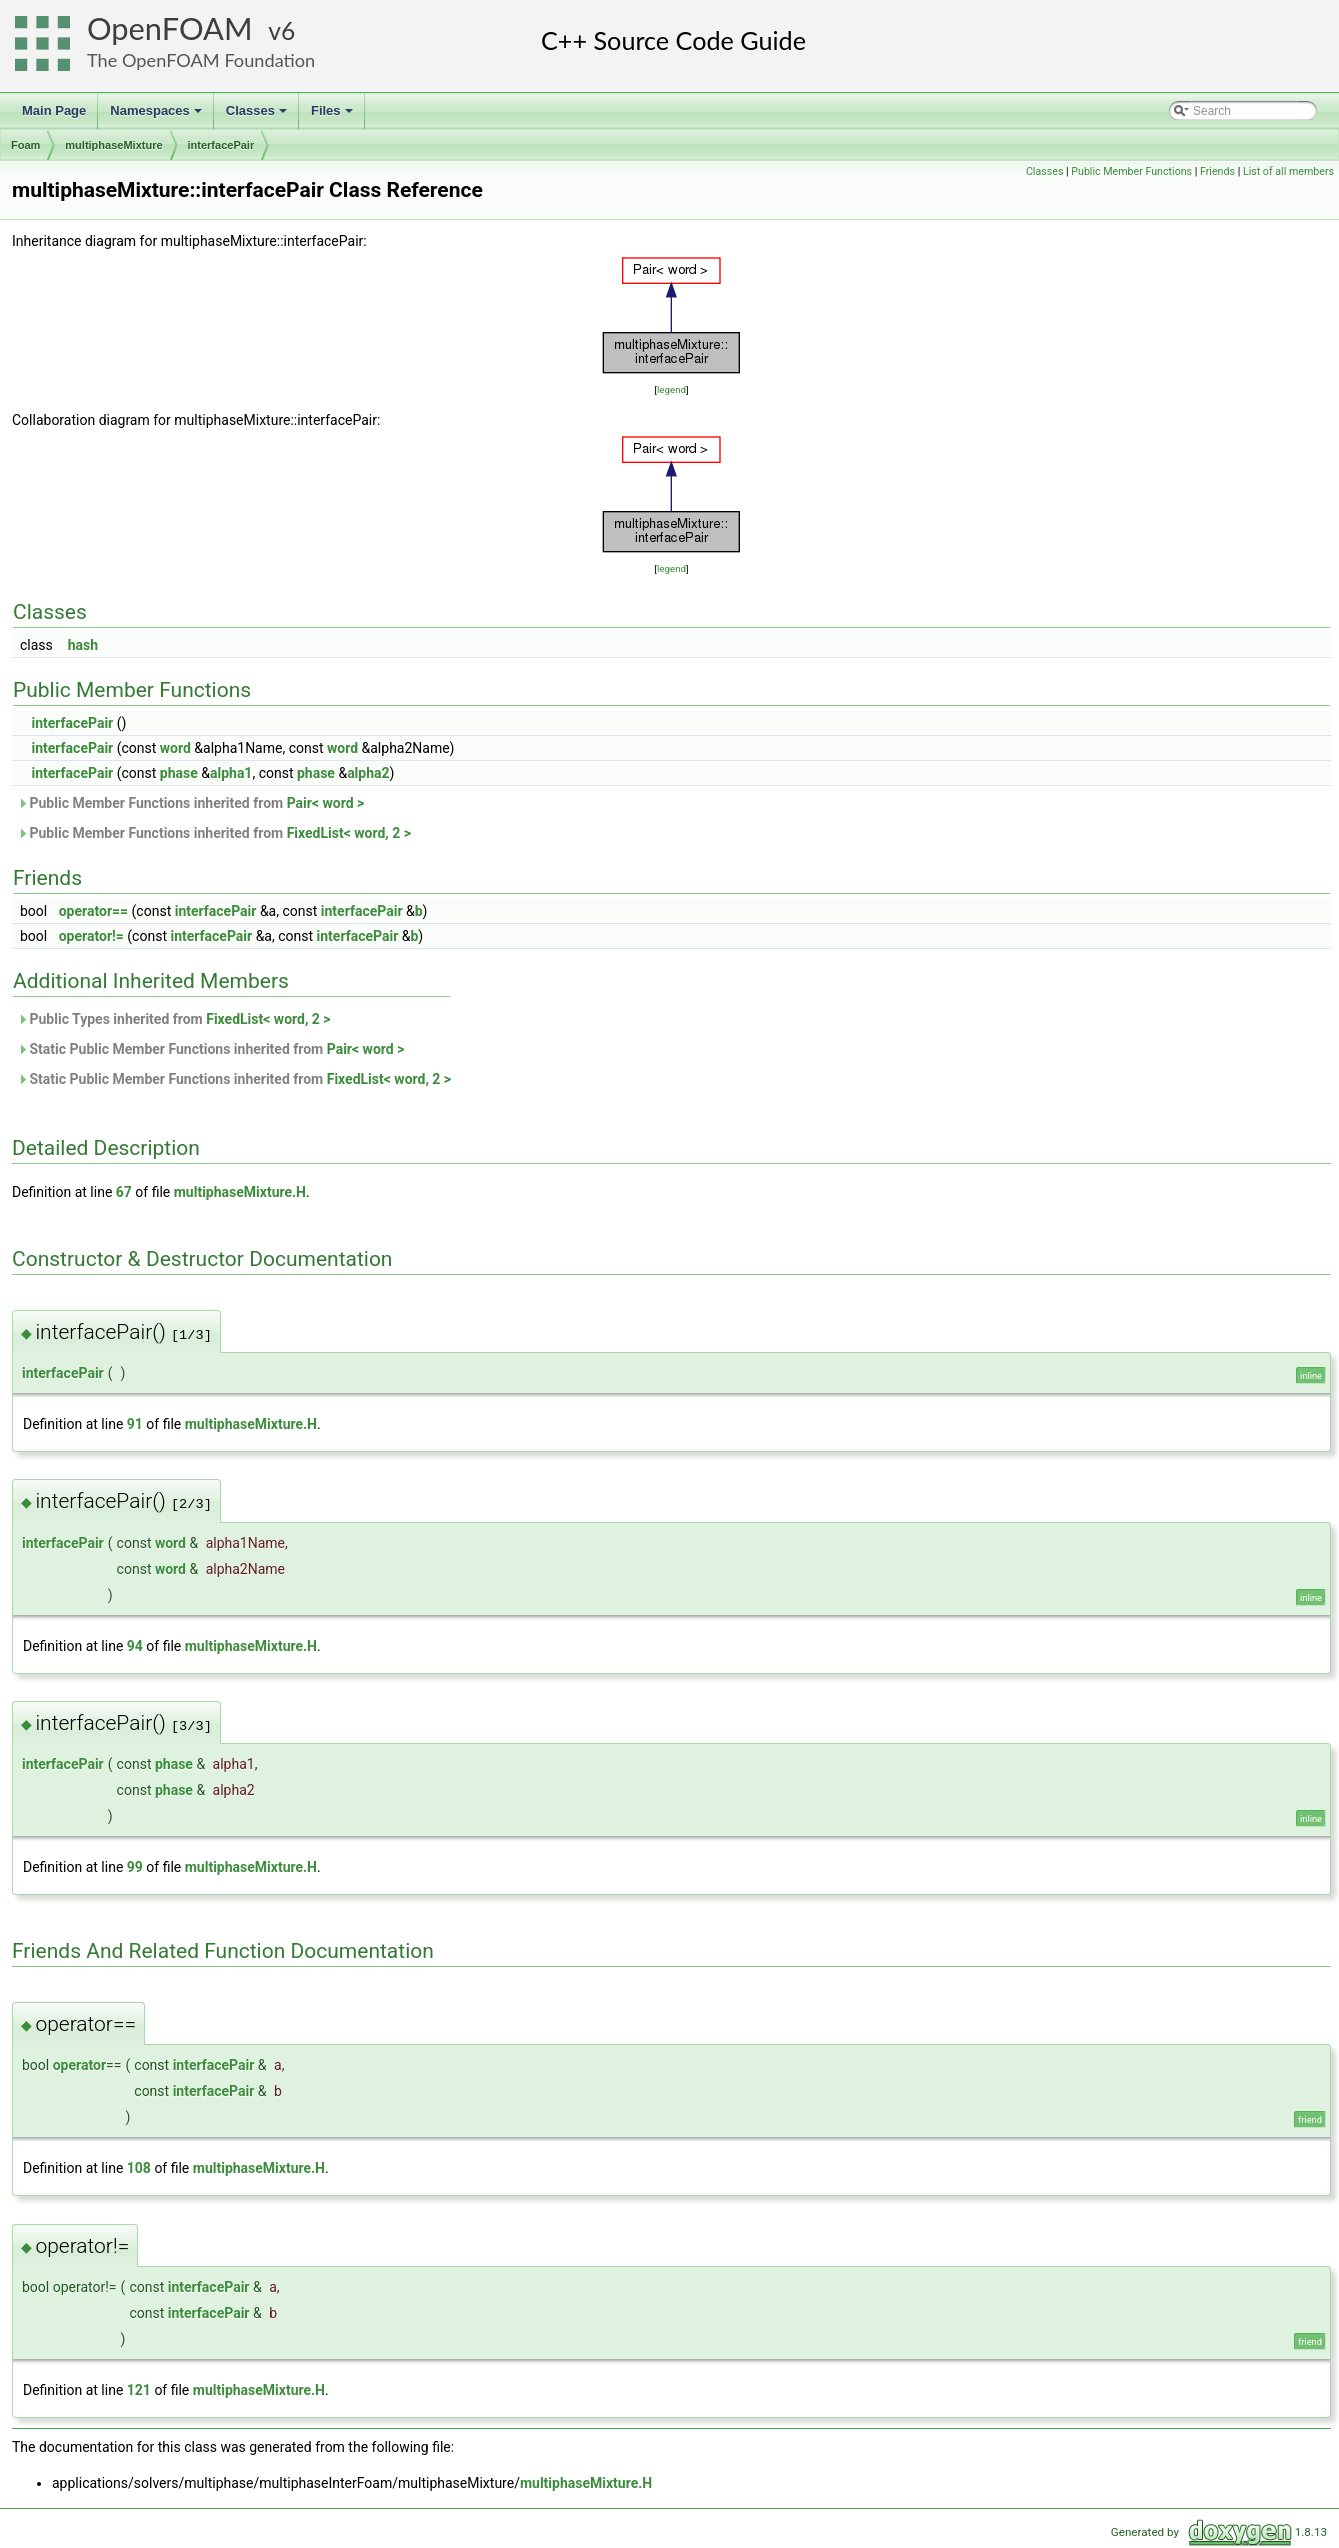 Image resolution: width=1339 pixels, height=2548 pixels. I want to click on Pair< word >, so click(326, 803).